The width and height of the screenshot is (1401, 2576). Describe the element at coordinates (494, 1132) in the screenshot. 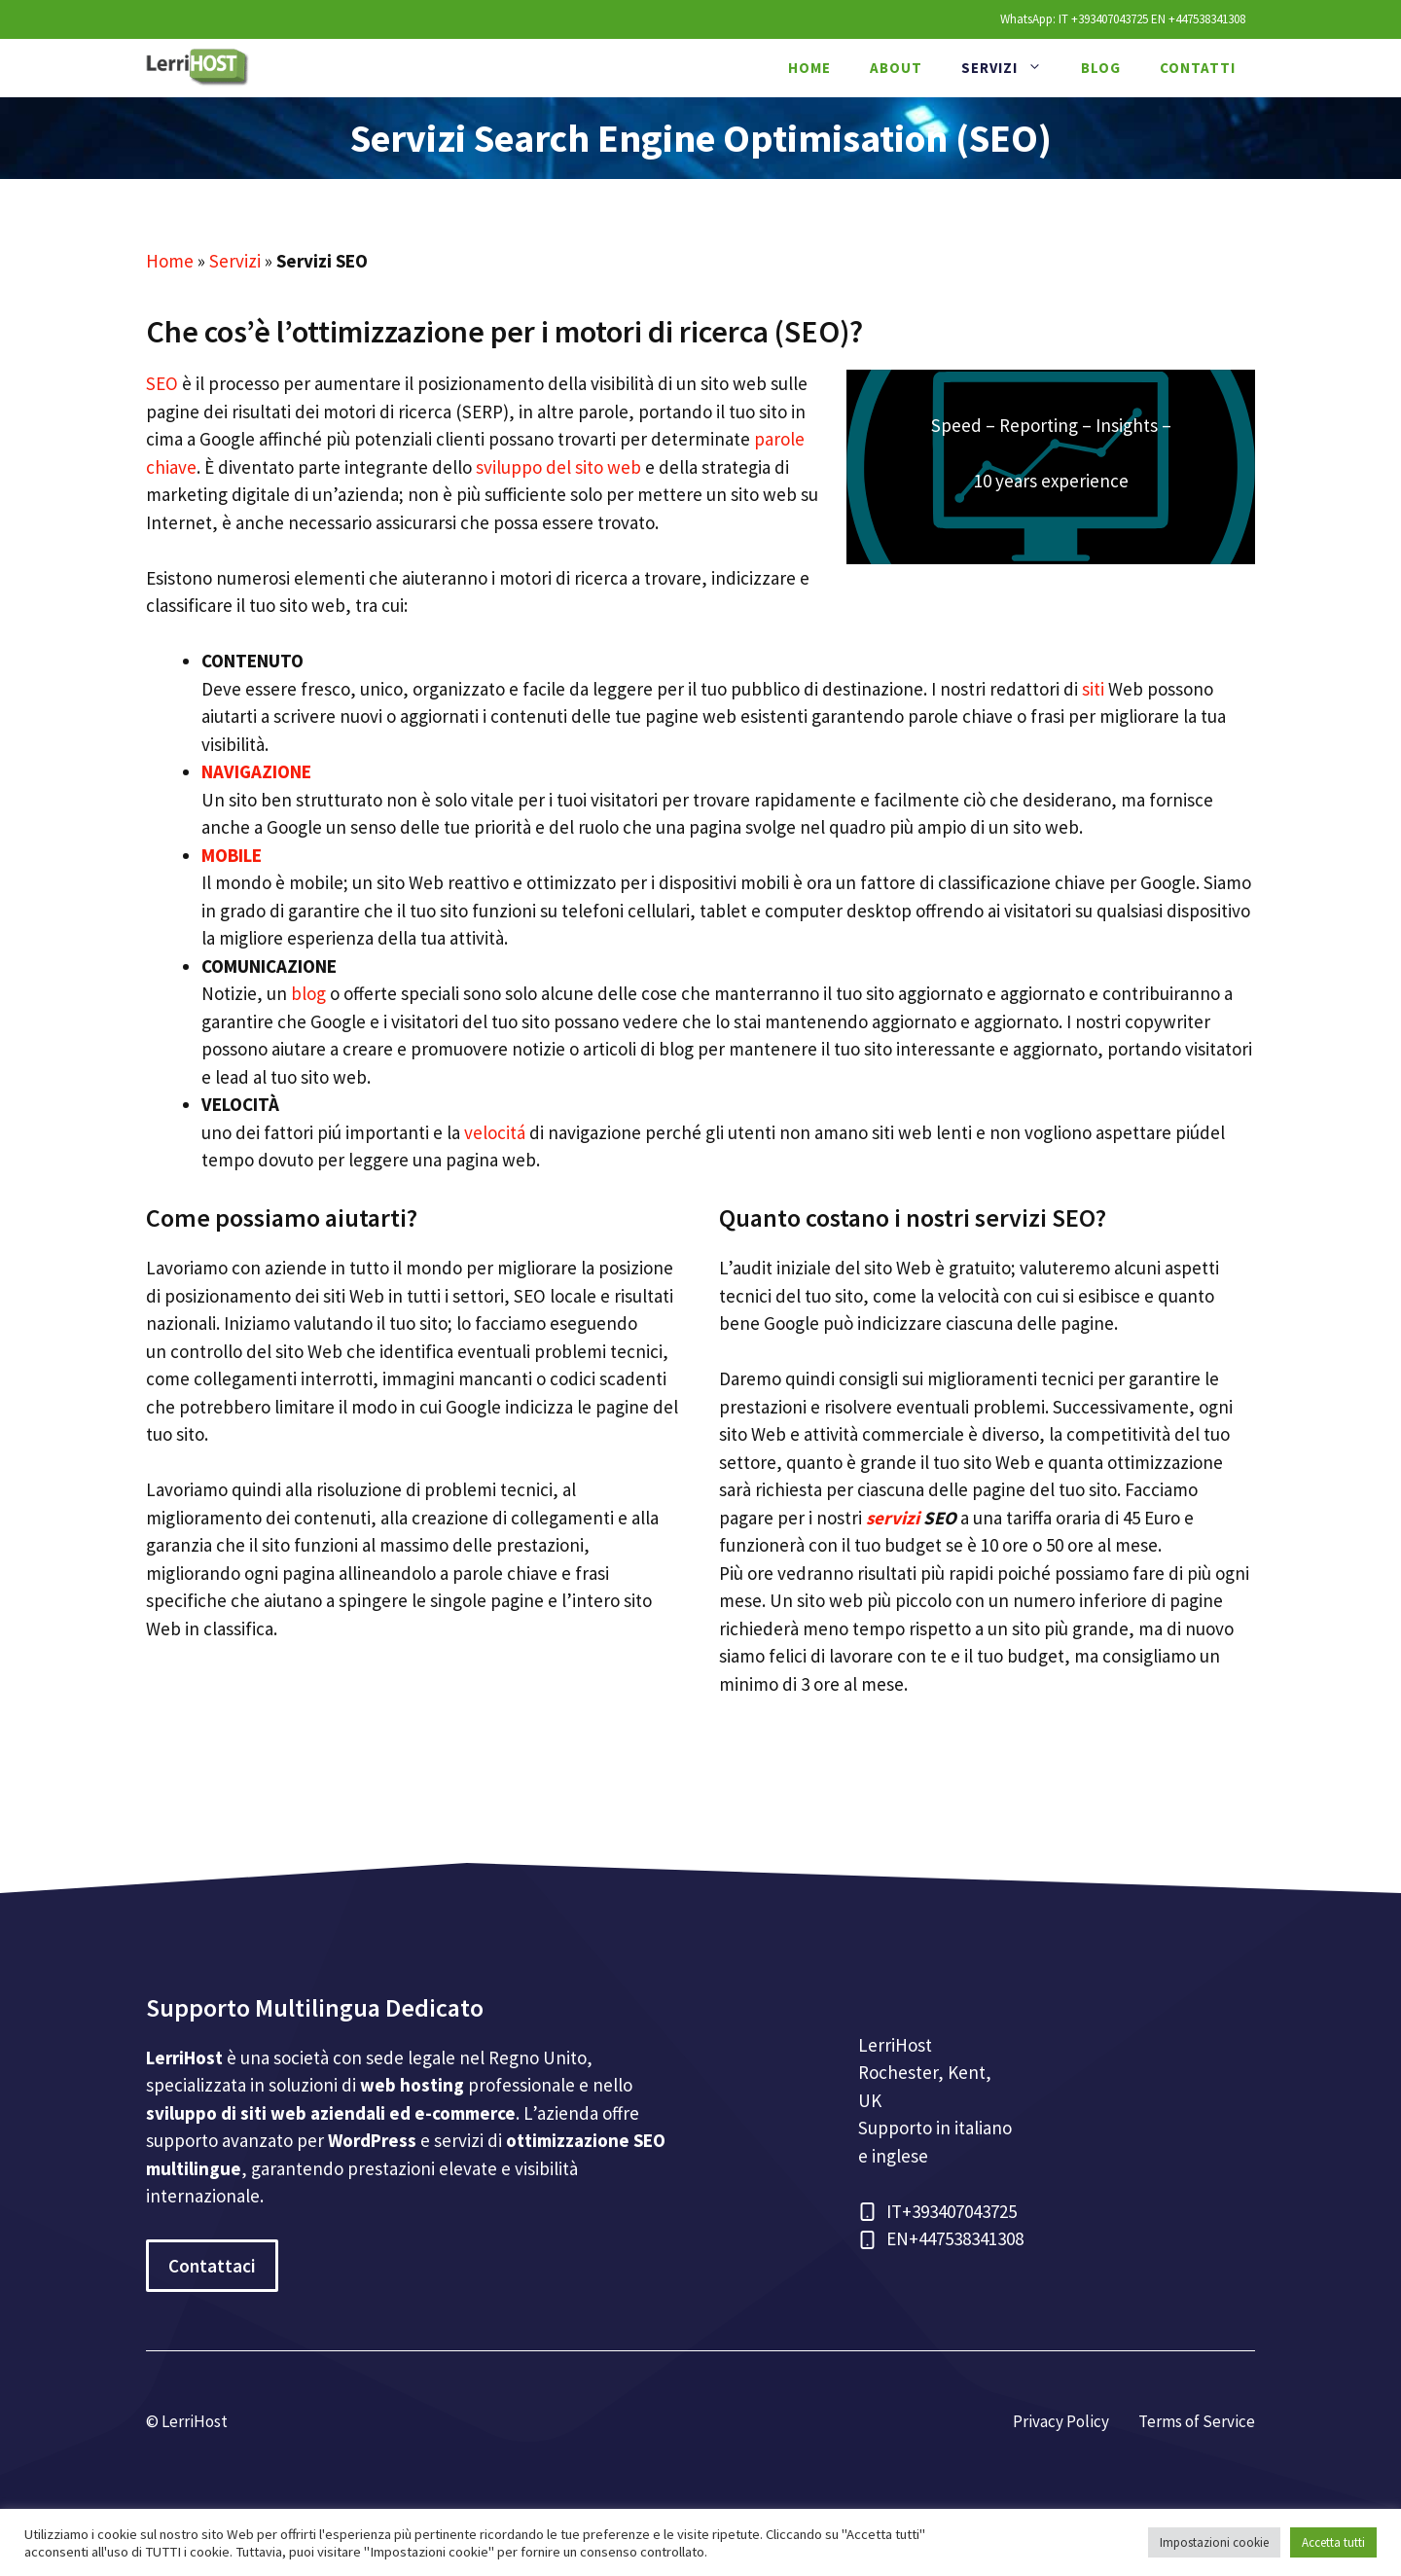

I see `velocitá` at that location.